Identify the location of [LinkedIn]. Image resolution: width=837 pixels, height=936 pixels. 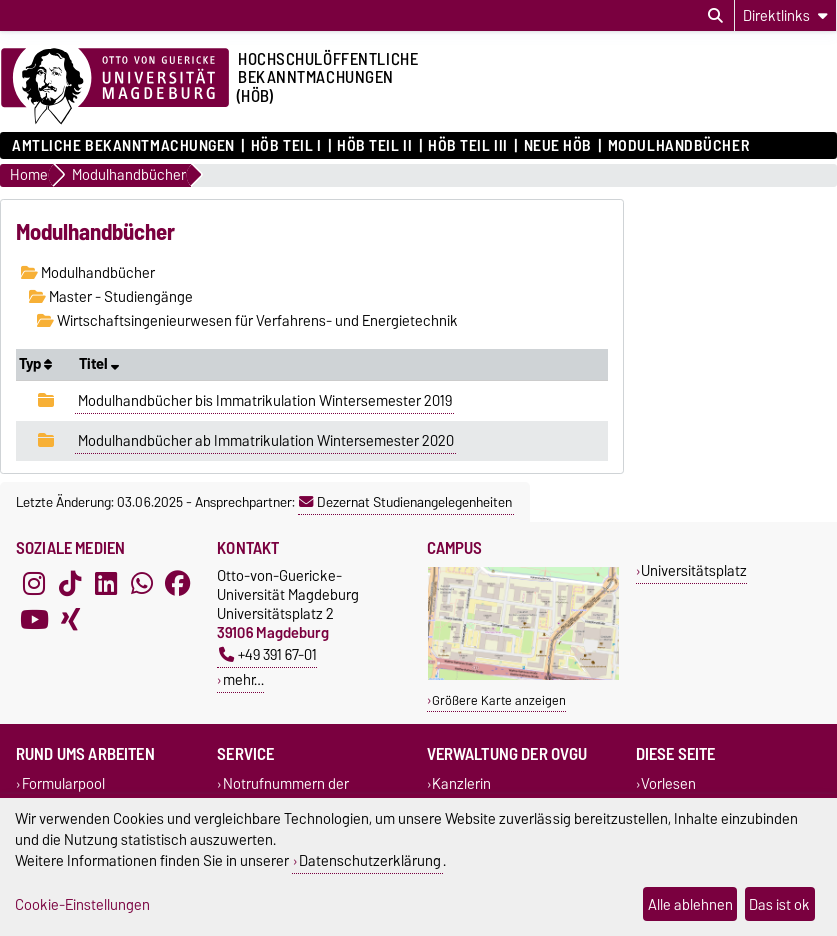
(106, 584).